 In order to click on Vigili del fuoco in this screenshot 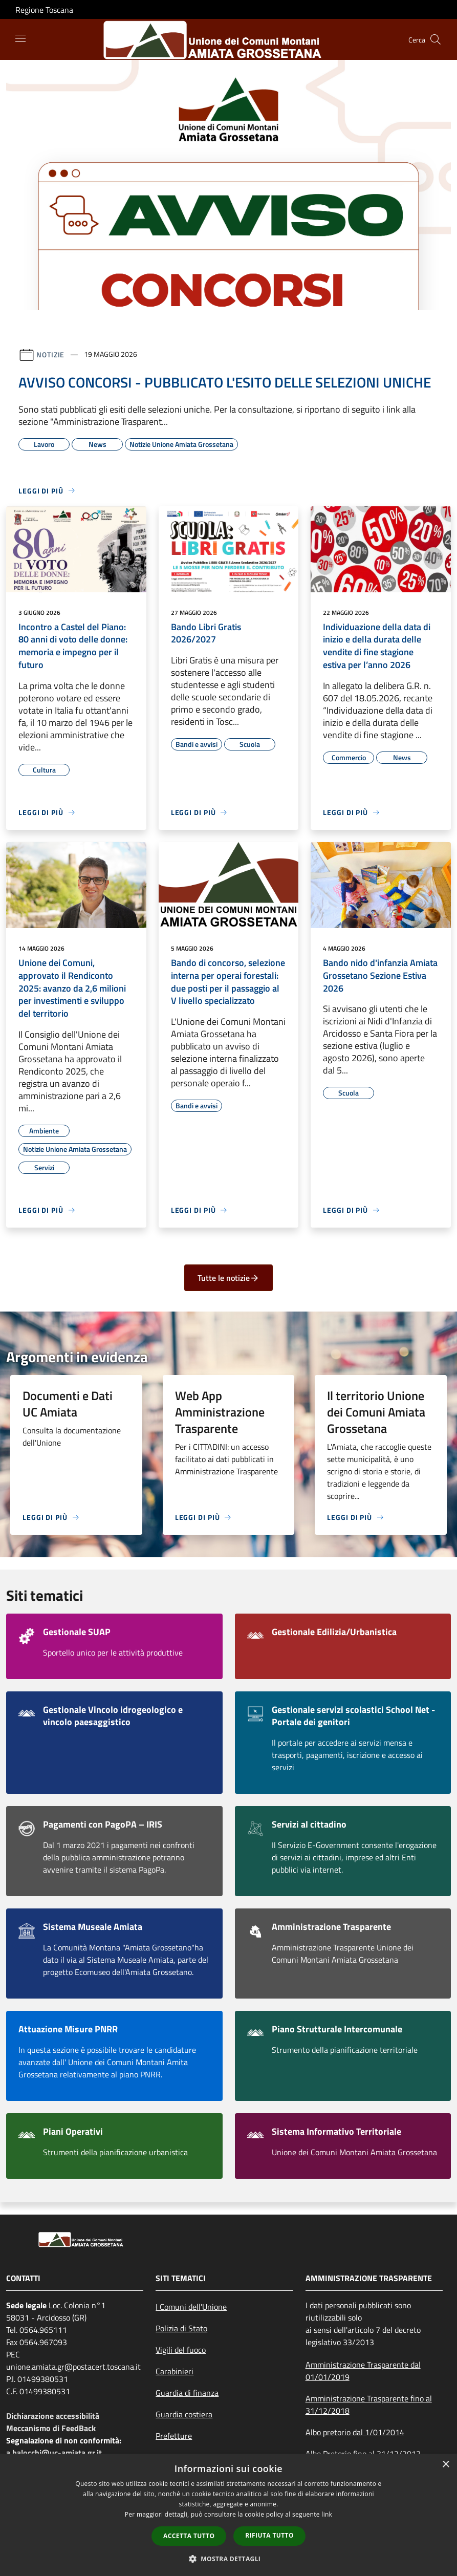, I will do `click(181, 2350)`.